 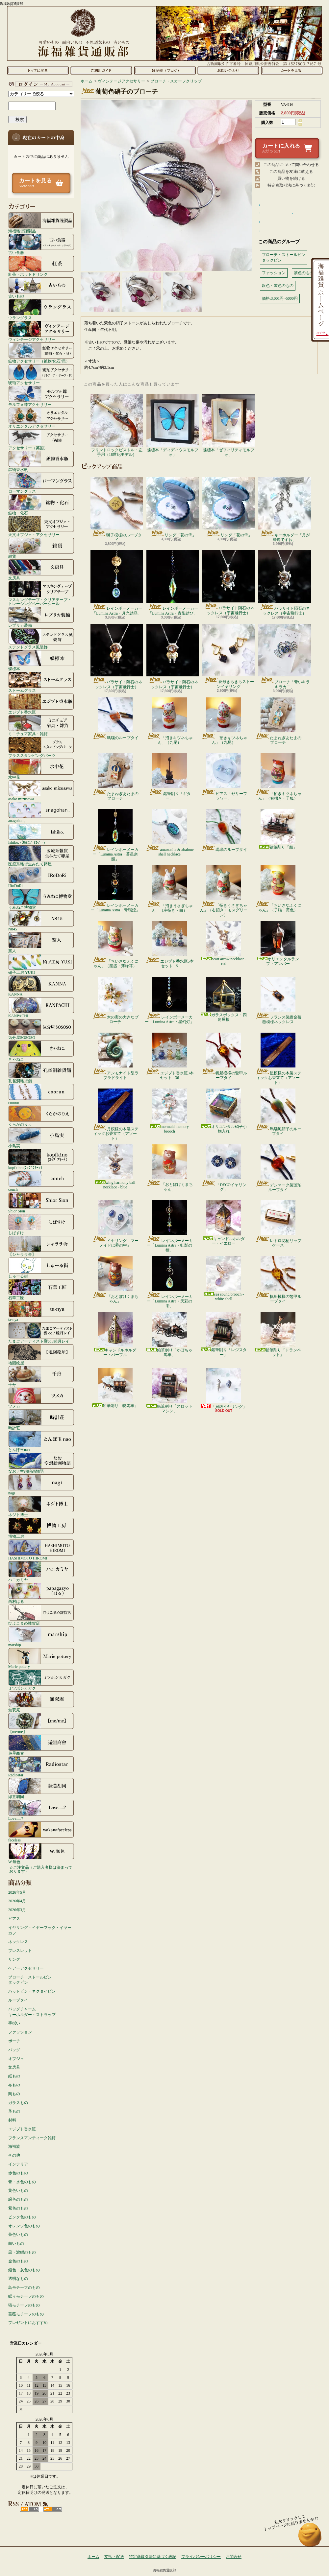 What do you see at coordinates (41, 703) in the screenshot?
I see `エジプト香水瓶` at bounding box center [41, 703].